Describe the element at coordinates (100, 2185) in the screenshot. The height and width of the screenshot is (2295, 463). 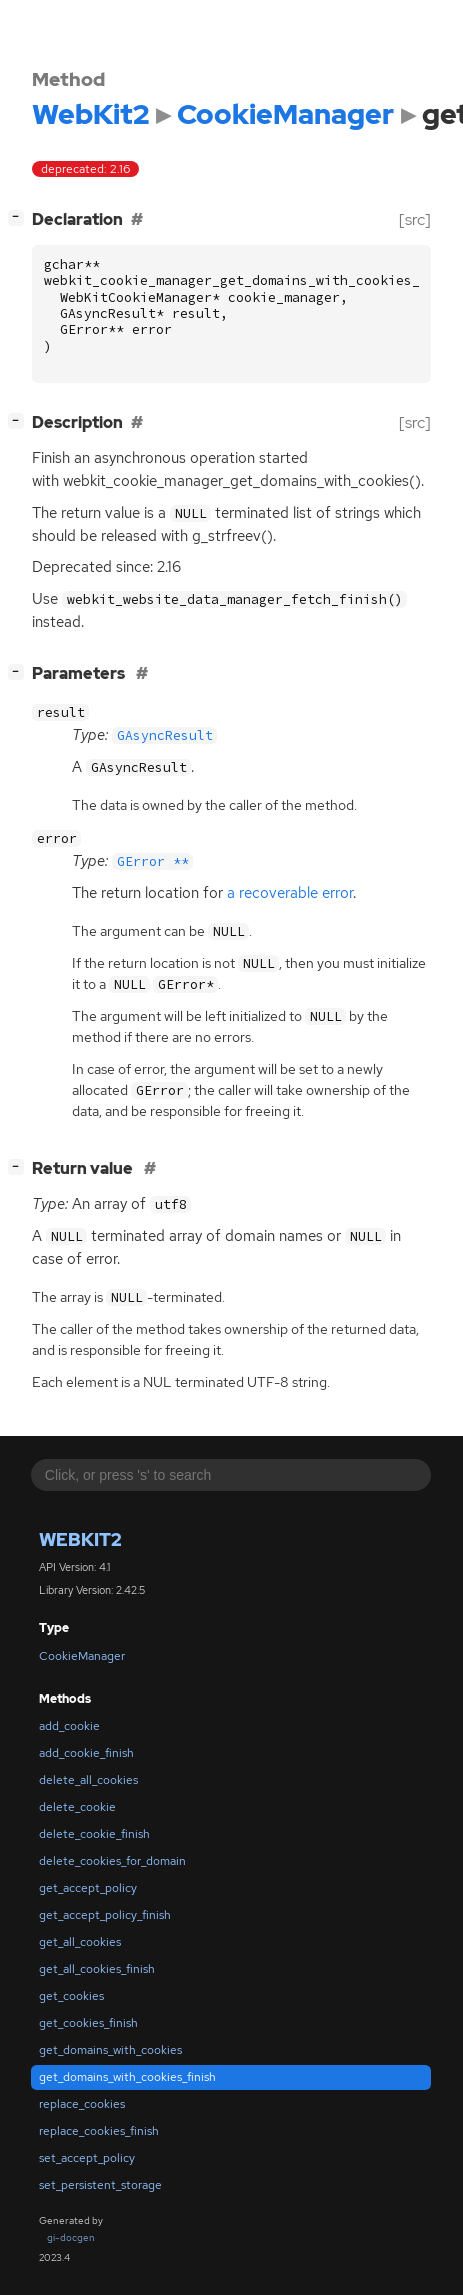
I see `set_persistent_storage` at that location.